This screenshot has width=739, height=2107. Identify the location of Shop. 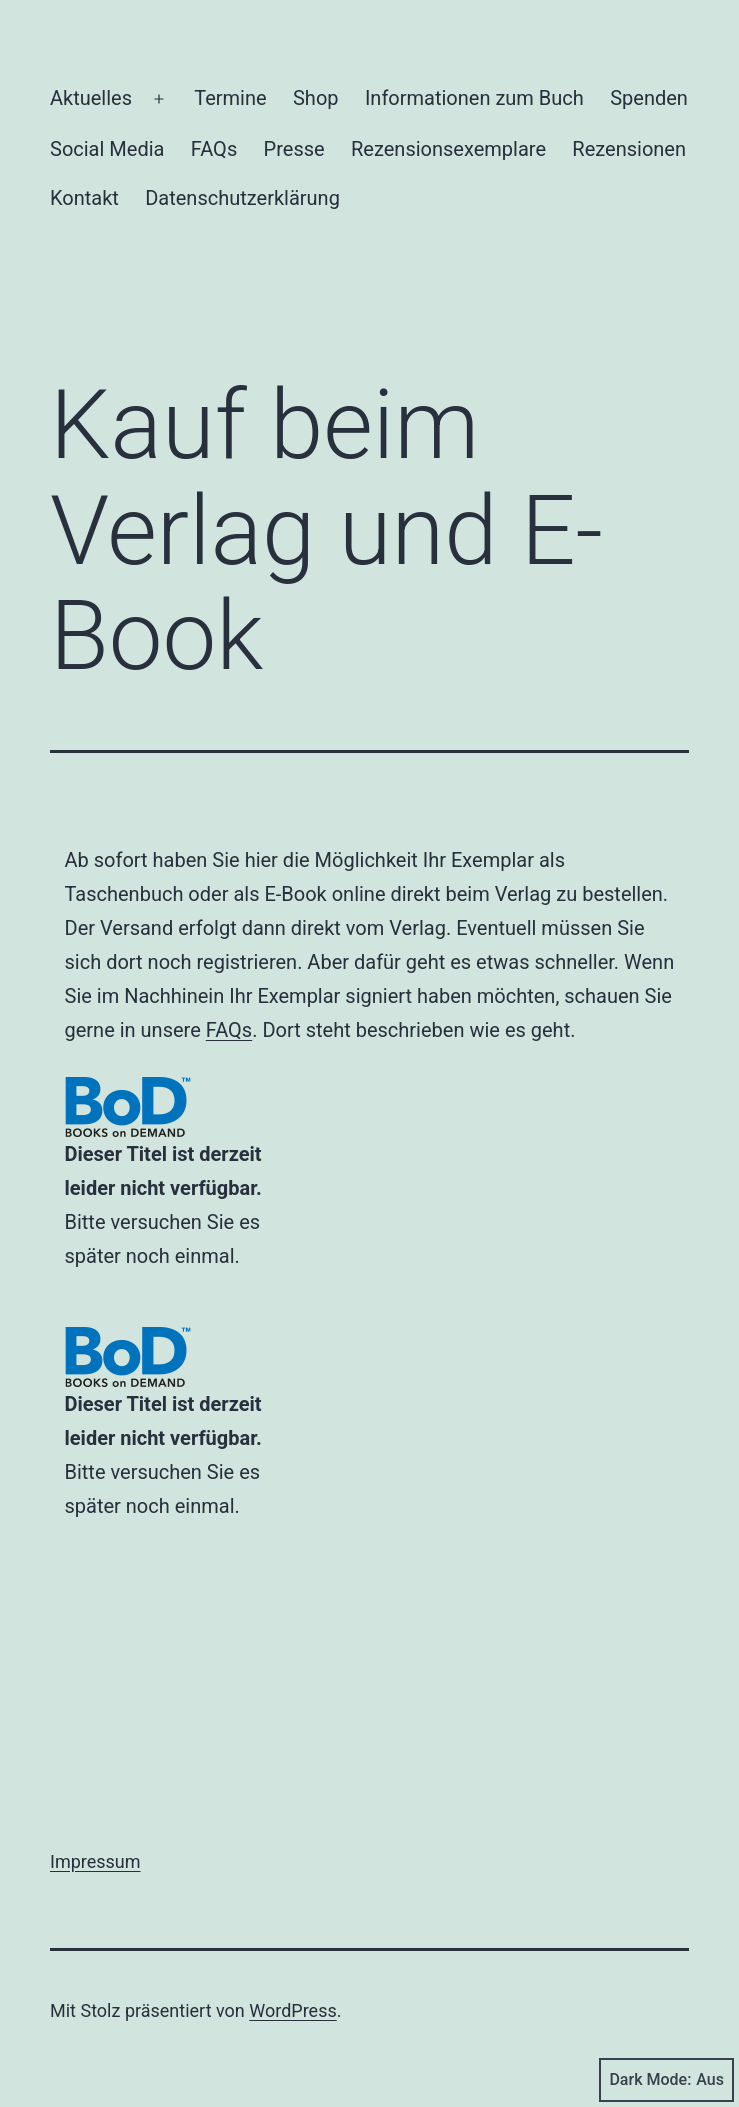
(316, 98).